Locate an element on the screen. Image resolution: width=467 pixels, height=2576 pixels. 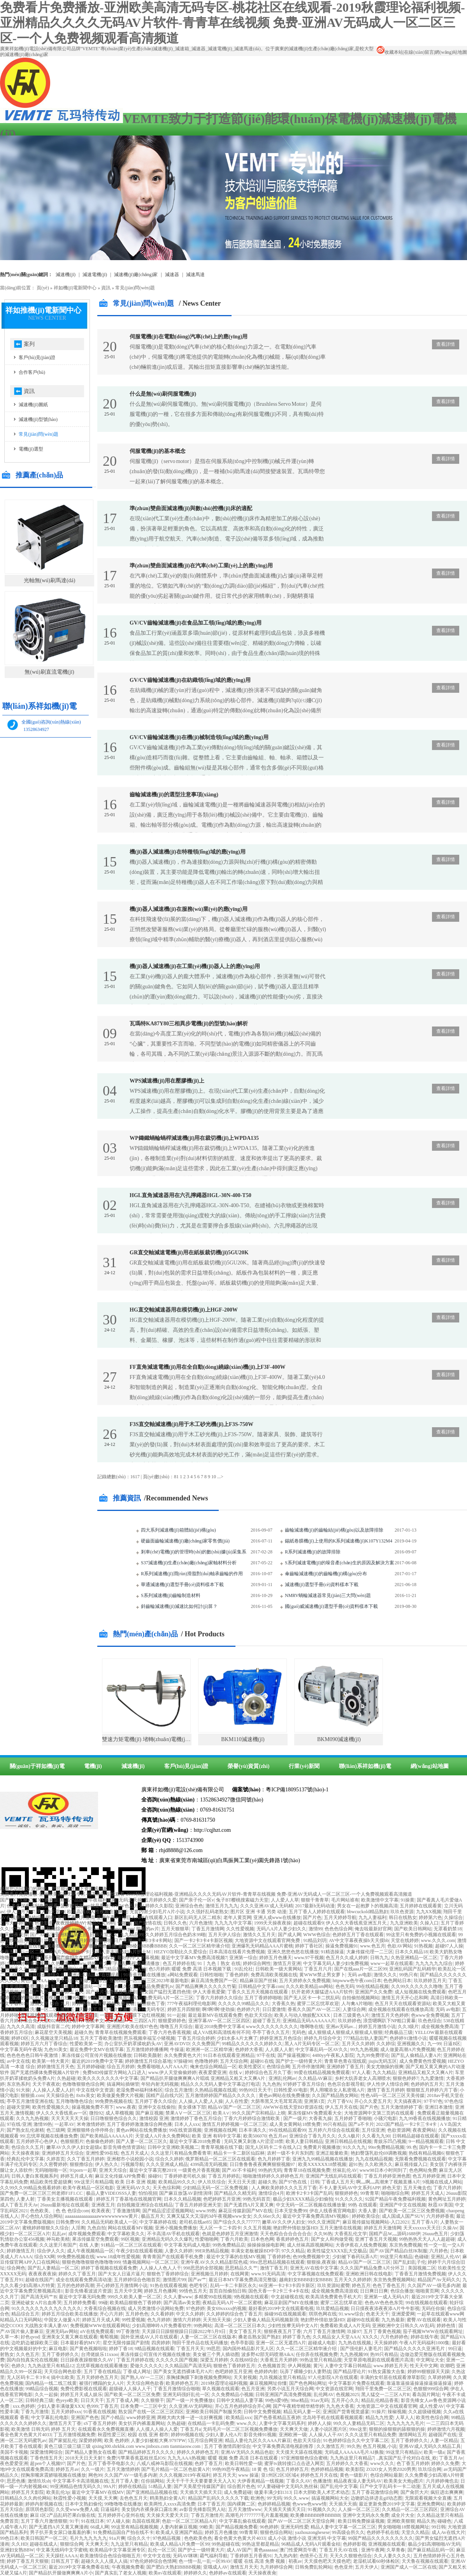
97在线/亚洲 is located at coordinates (19, 2124).